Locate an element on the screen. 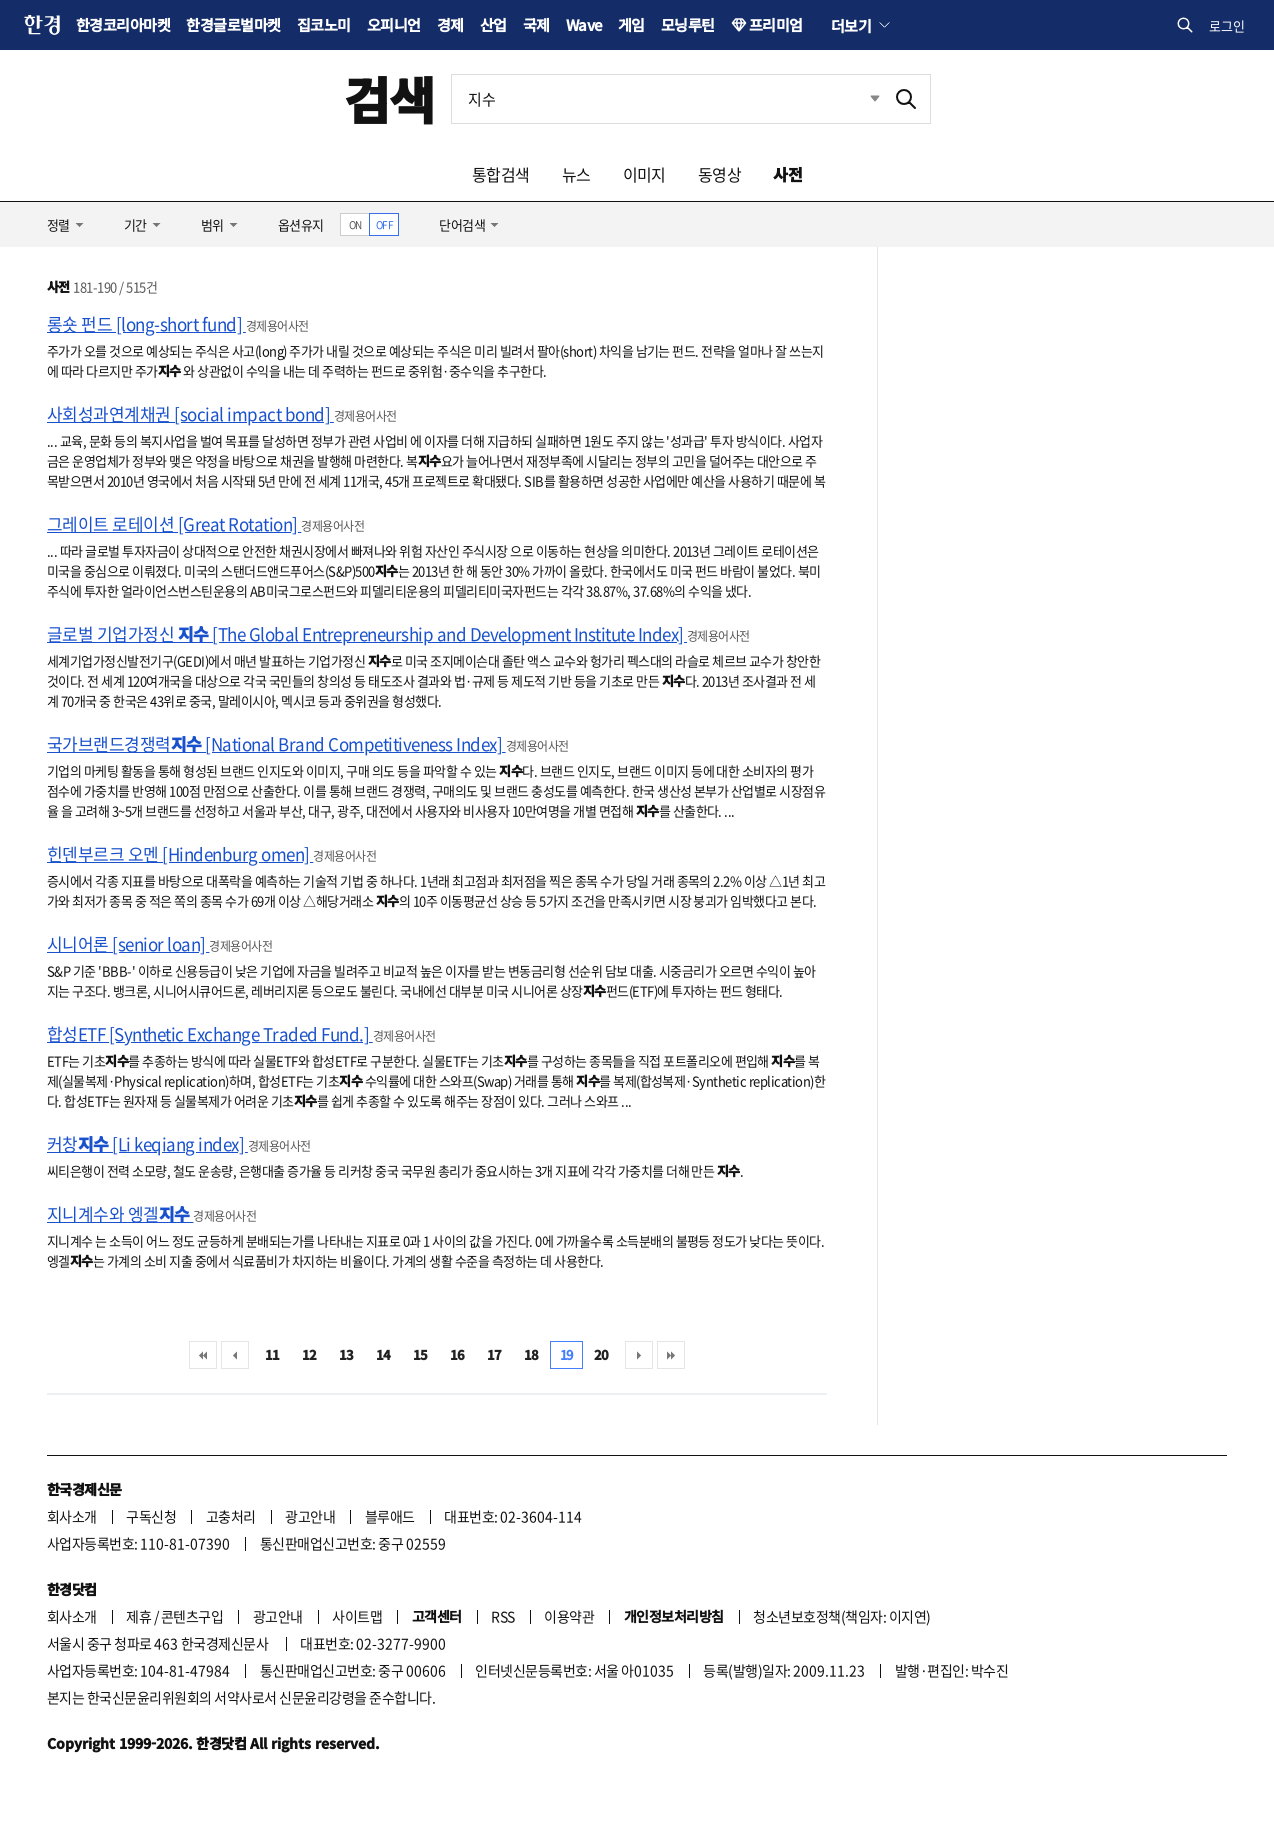  범위 is located at coordinates (212, 224).